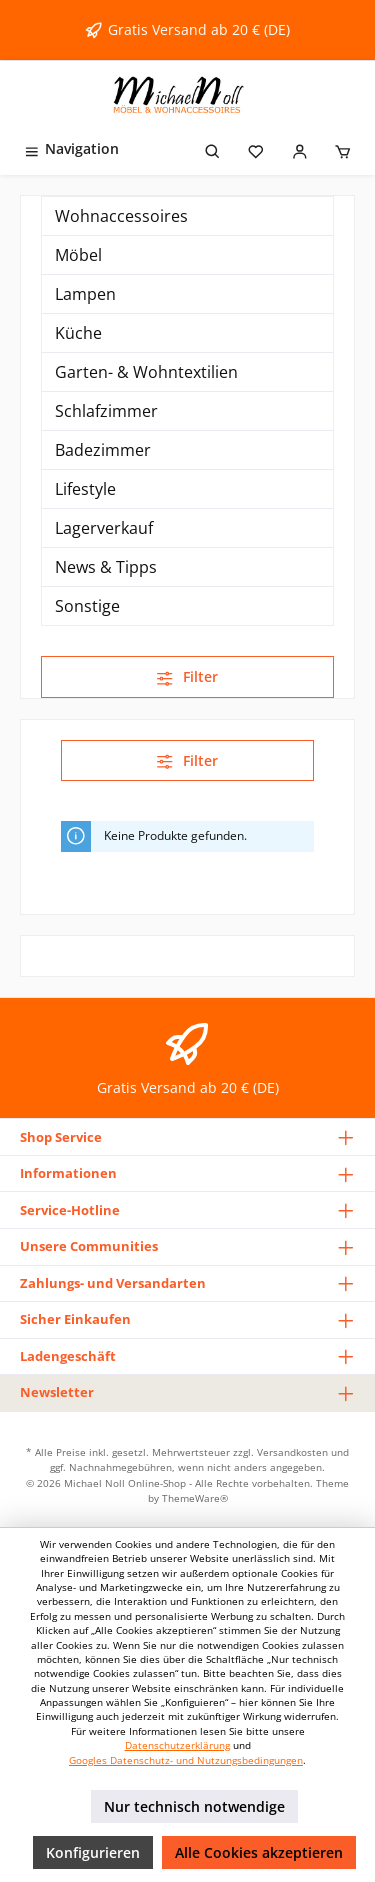 This screenshot has height=1882, width=375. I want to click on News & Tipps, so click(106, 567).